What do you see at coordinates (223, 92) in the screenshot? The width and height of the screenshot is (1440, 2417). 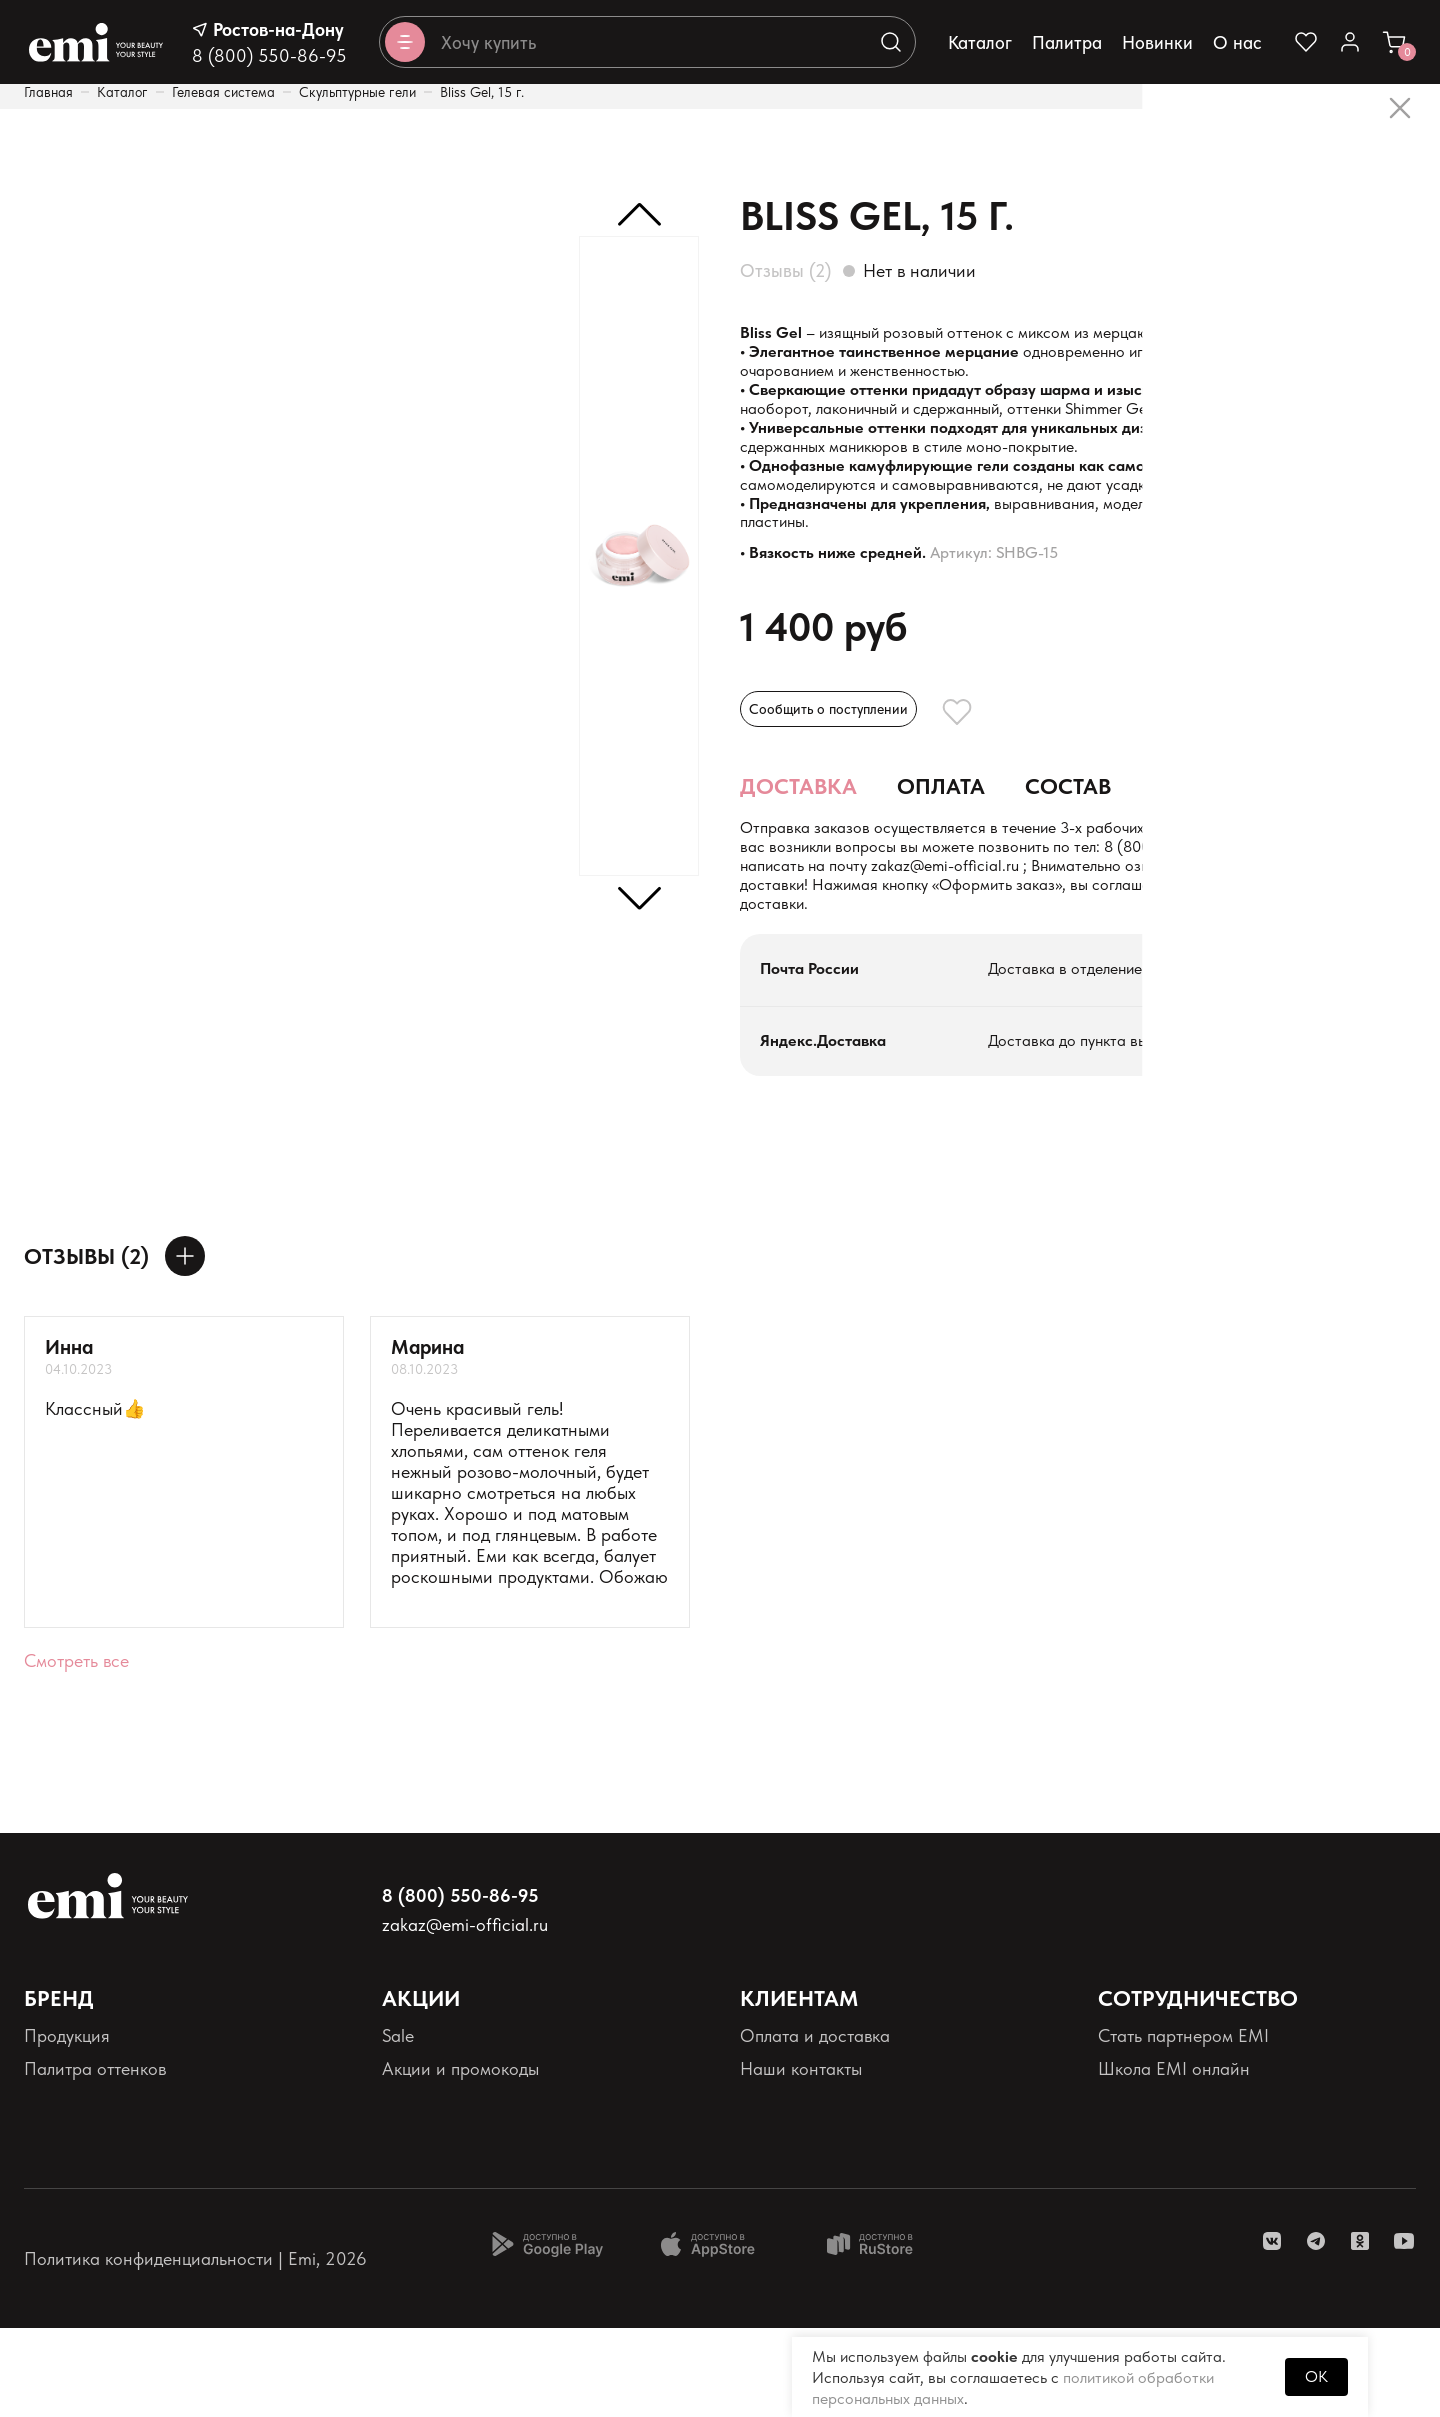 I see `Гелевая система` at bounding box center [223, 92].